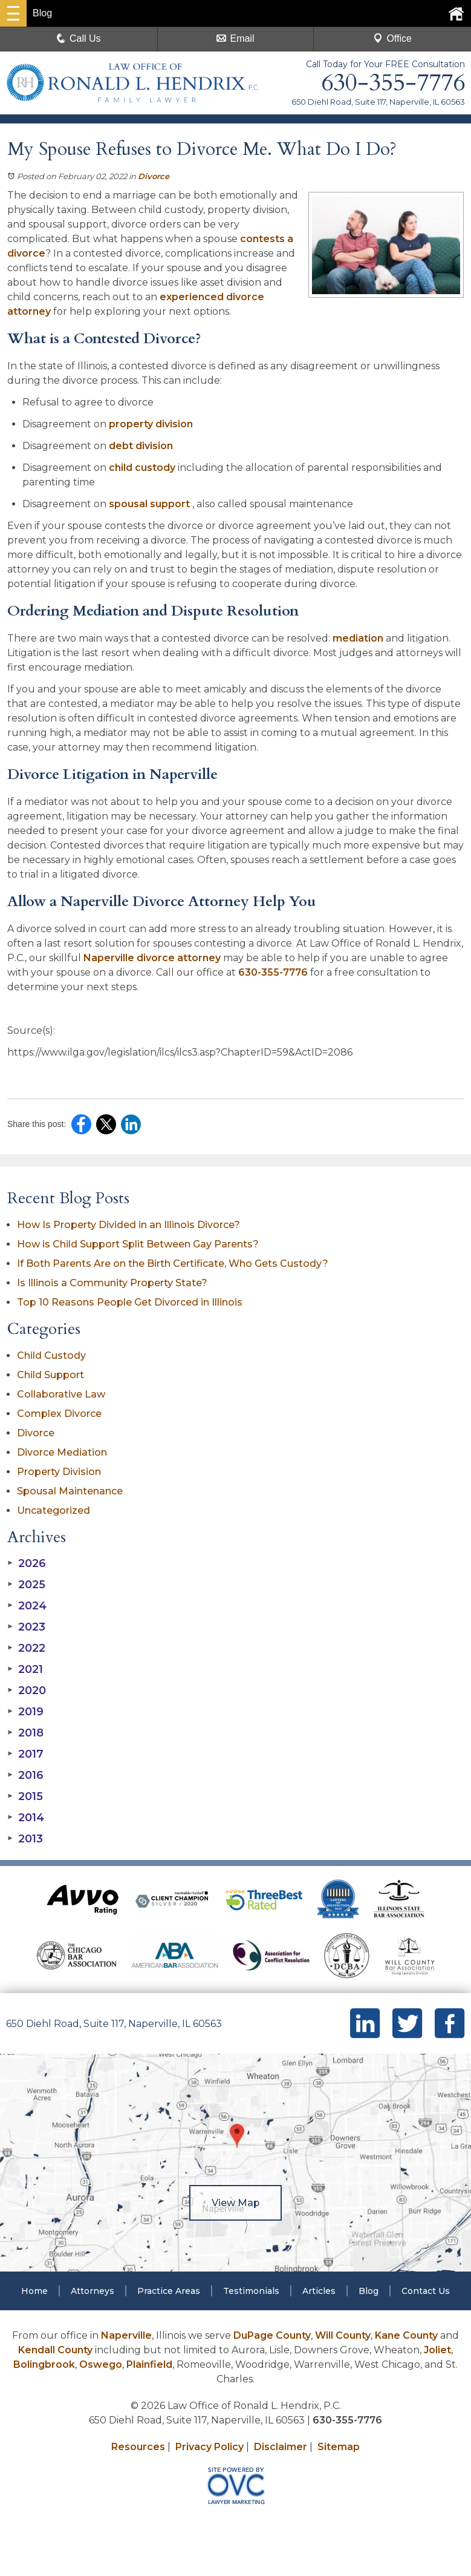  I want to click on 2013, so click(25, 1839).